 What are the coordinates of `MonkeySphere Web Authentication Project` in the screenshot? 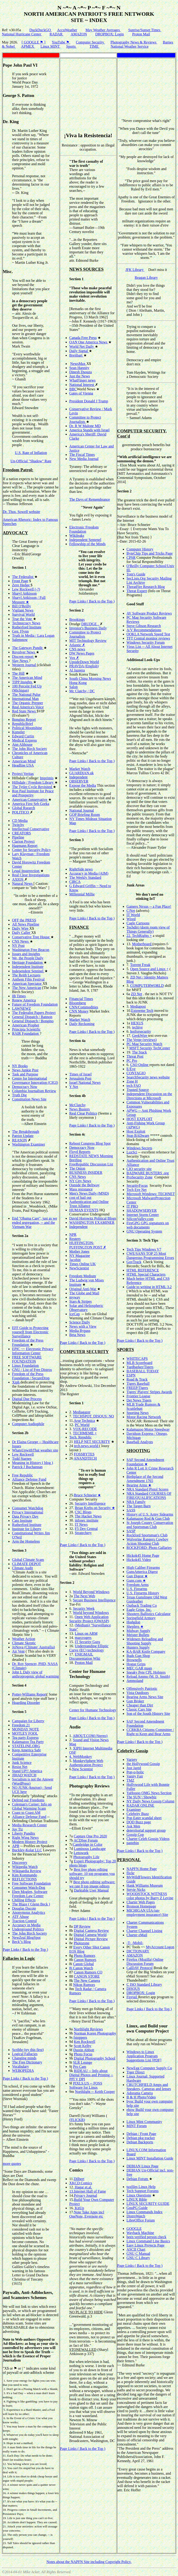 It's located at (86, 1763).